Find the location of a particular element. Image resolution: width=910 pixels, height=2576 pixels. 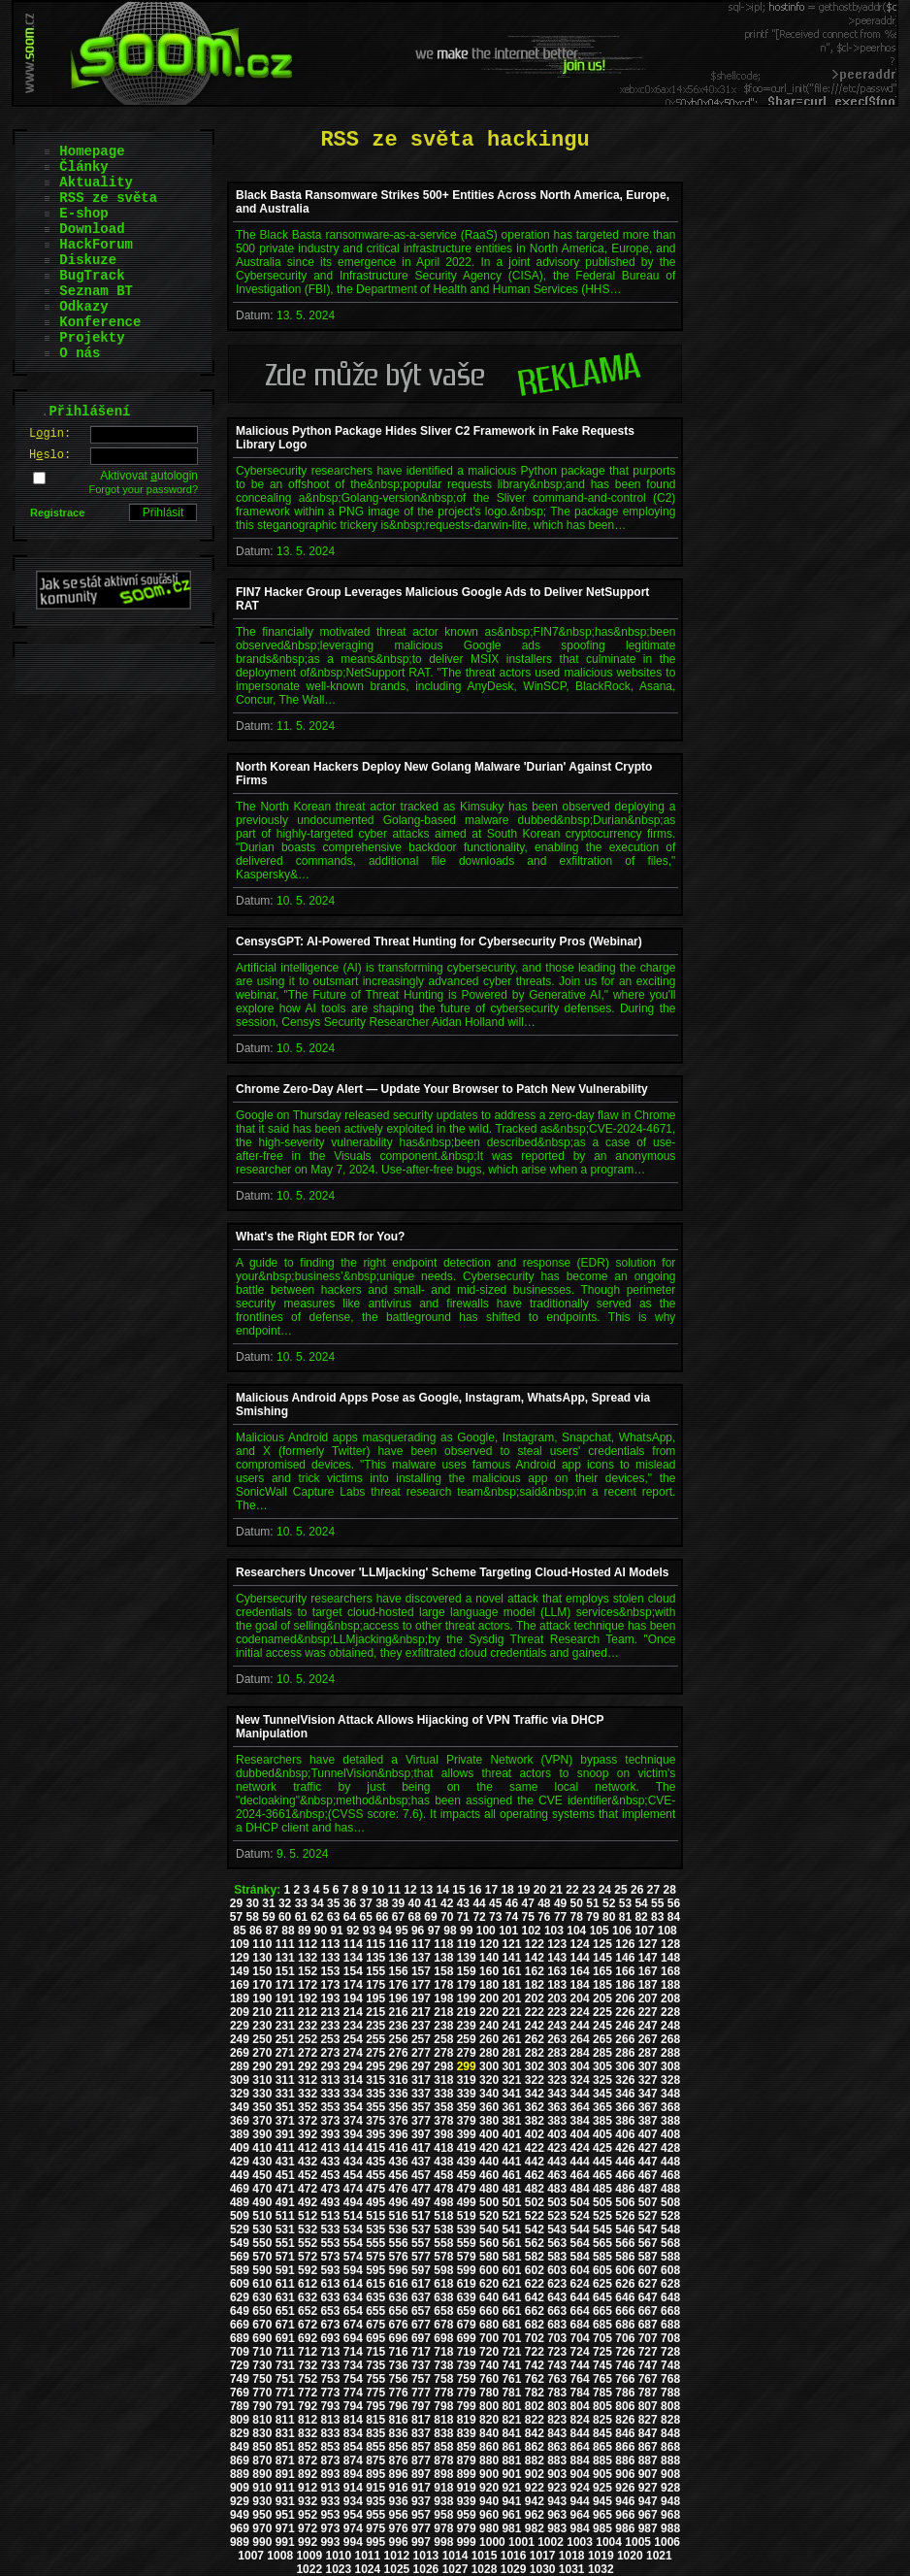

905 is located at coordinates (602, 2474).